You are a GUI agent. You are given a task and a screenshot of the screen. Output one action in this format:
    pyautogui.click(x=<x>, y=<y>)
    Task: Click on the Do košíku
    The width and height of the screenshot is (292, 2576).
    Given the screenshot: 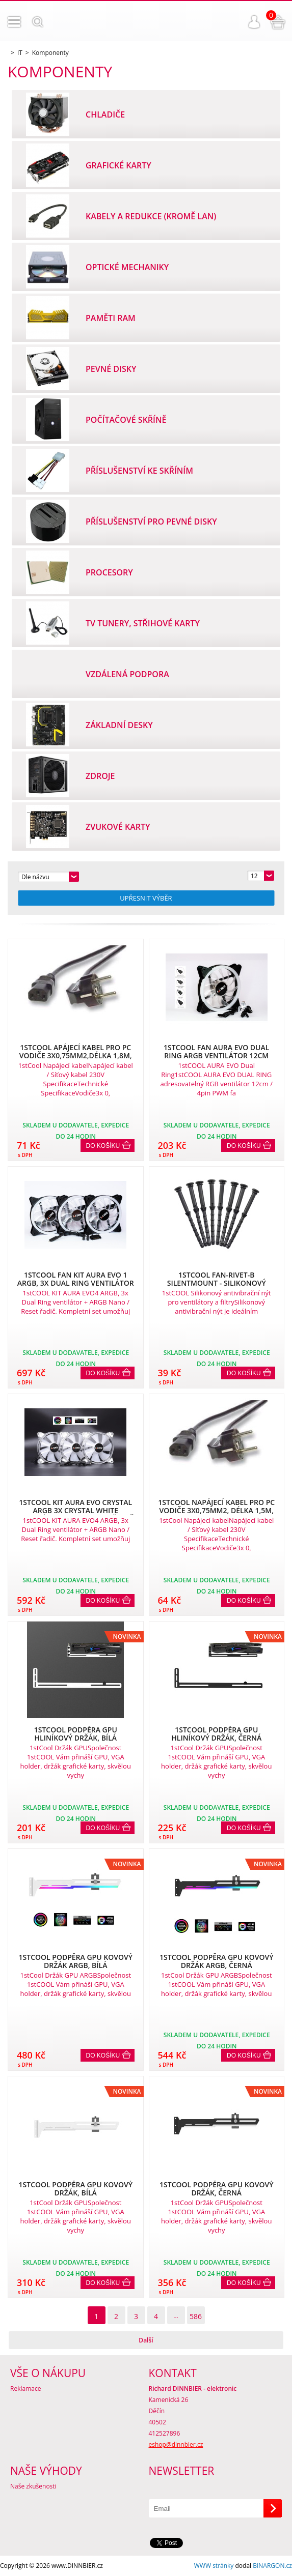 What is the action you would take?
    pyautogui.click(x=103, y=1145)
    